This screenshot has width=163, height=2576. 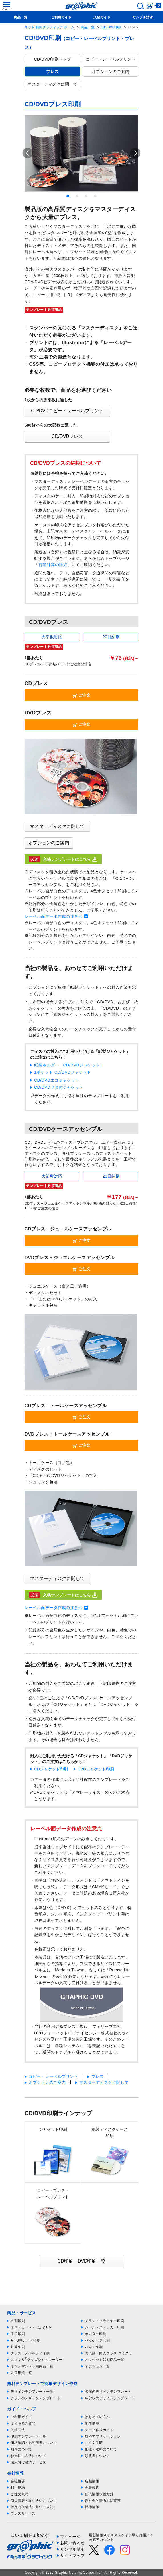 I want to click on プレス, so click(x=97, y=2076).